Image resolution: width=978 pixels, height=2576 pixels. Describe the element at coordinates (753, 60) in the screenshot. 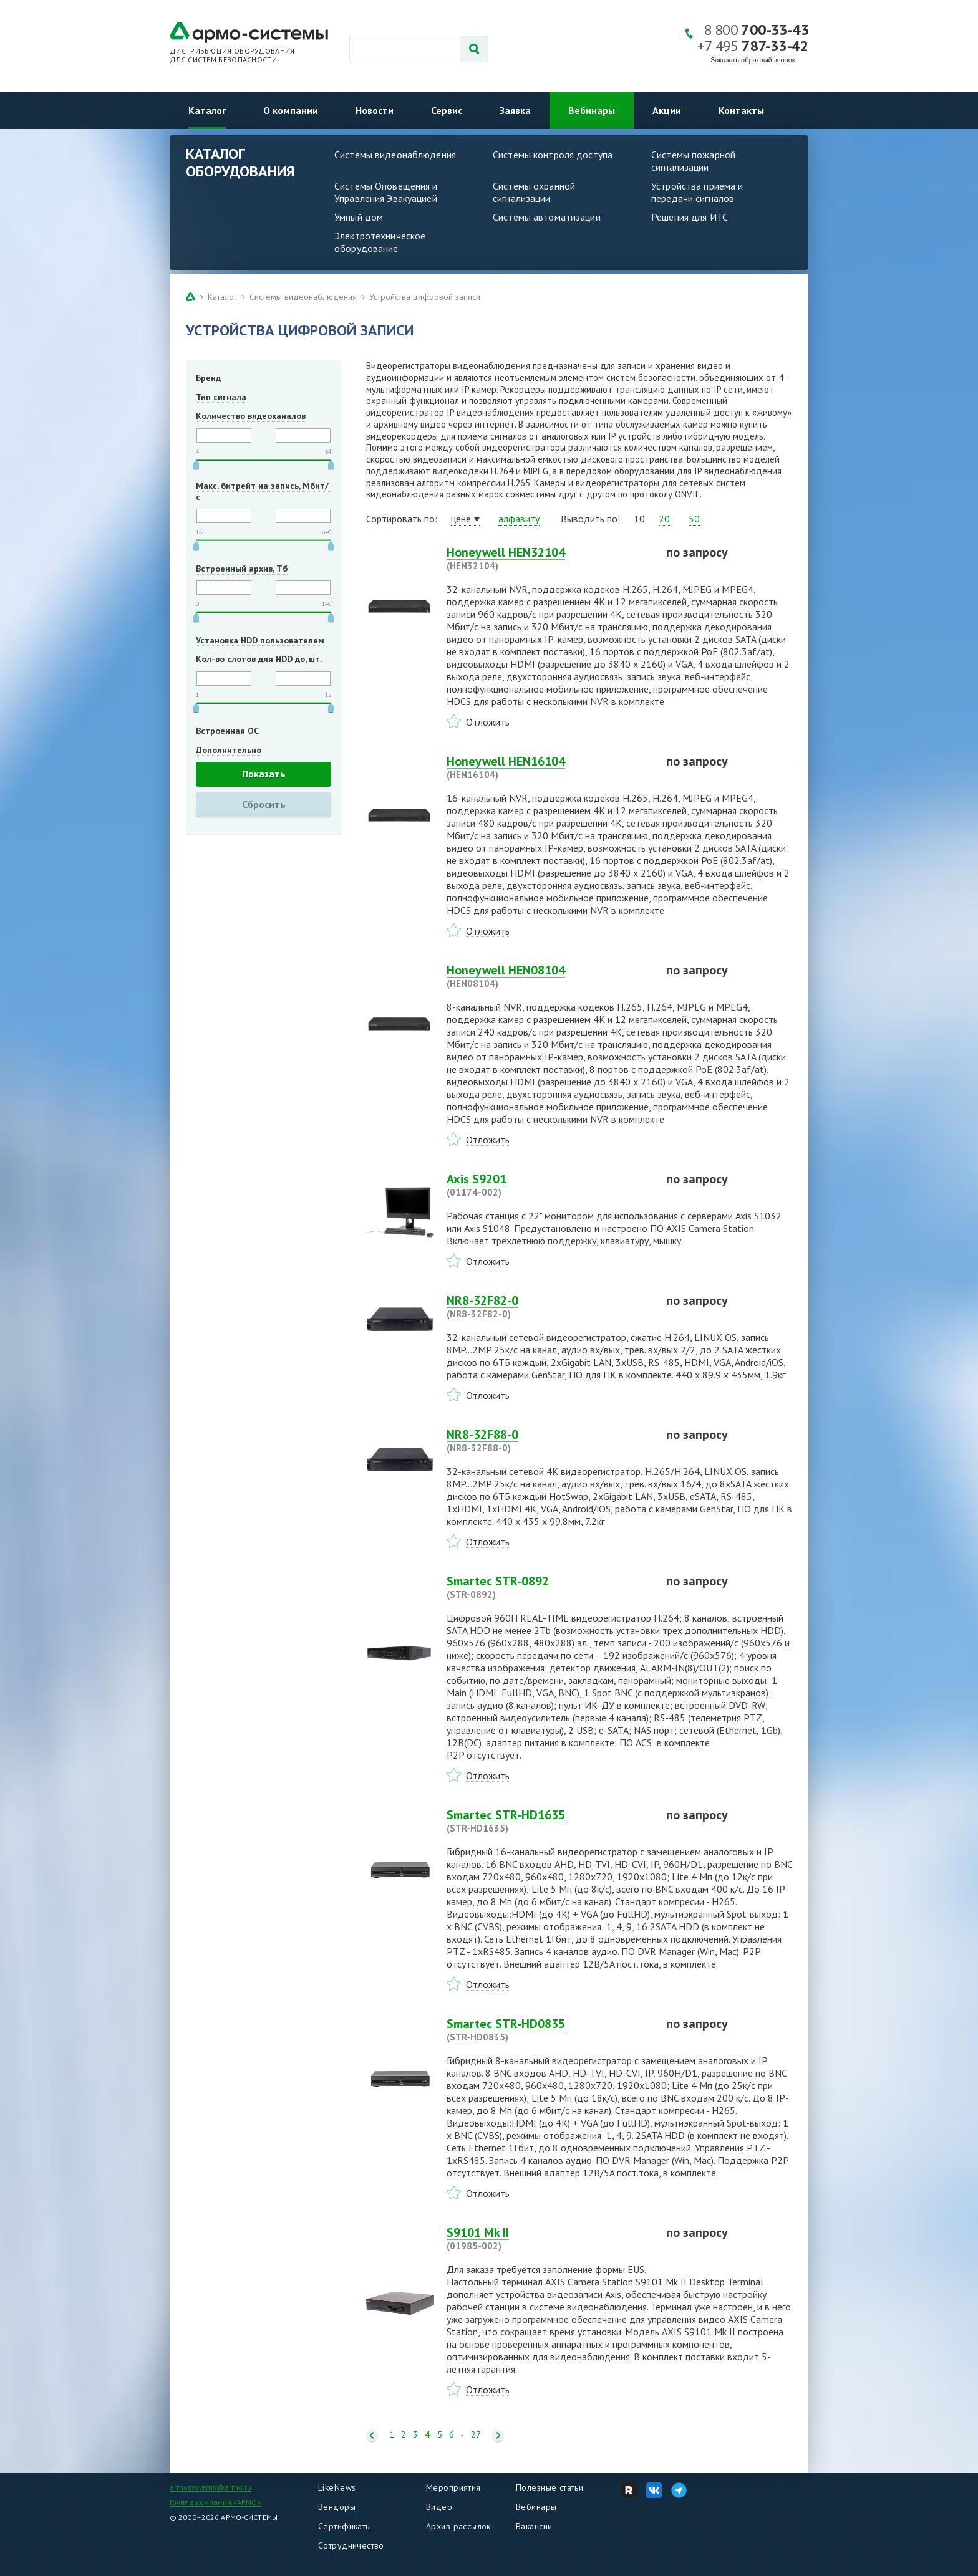

I see `Заказать обратный звонок` at that location.